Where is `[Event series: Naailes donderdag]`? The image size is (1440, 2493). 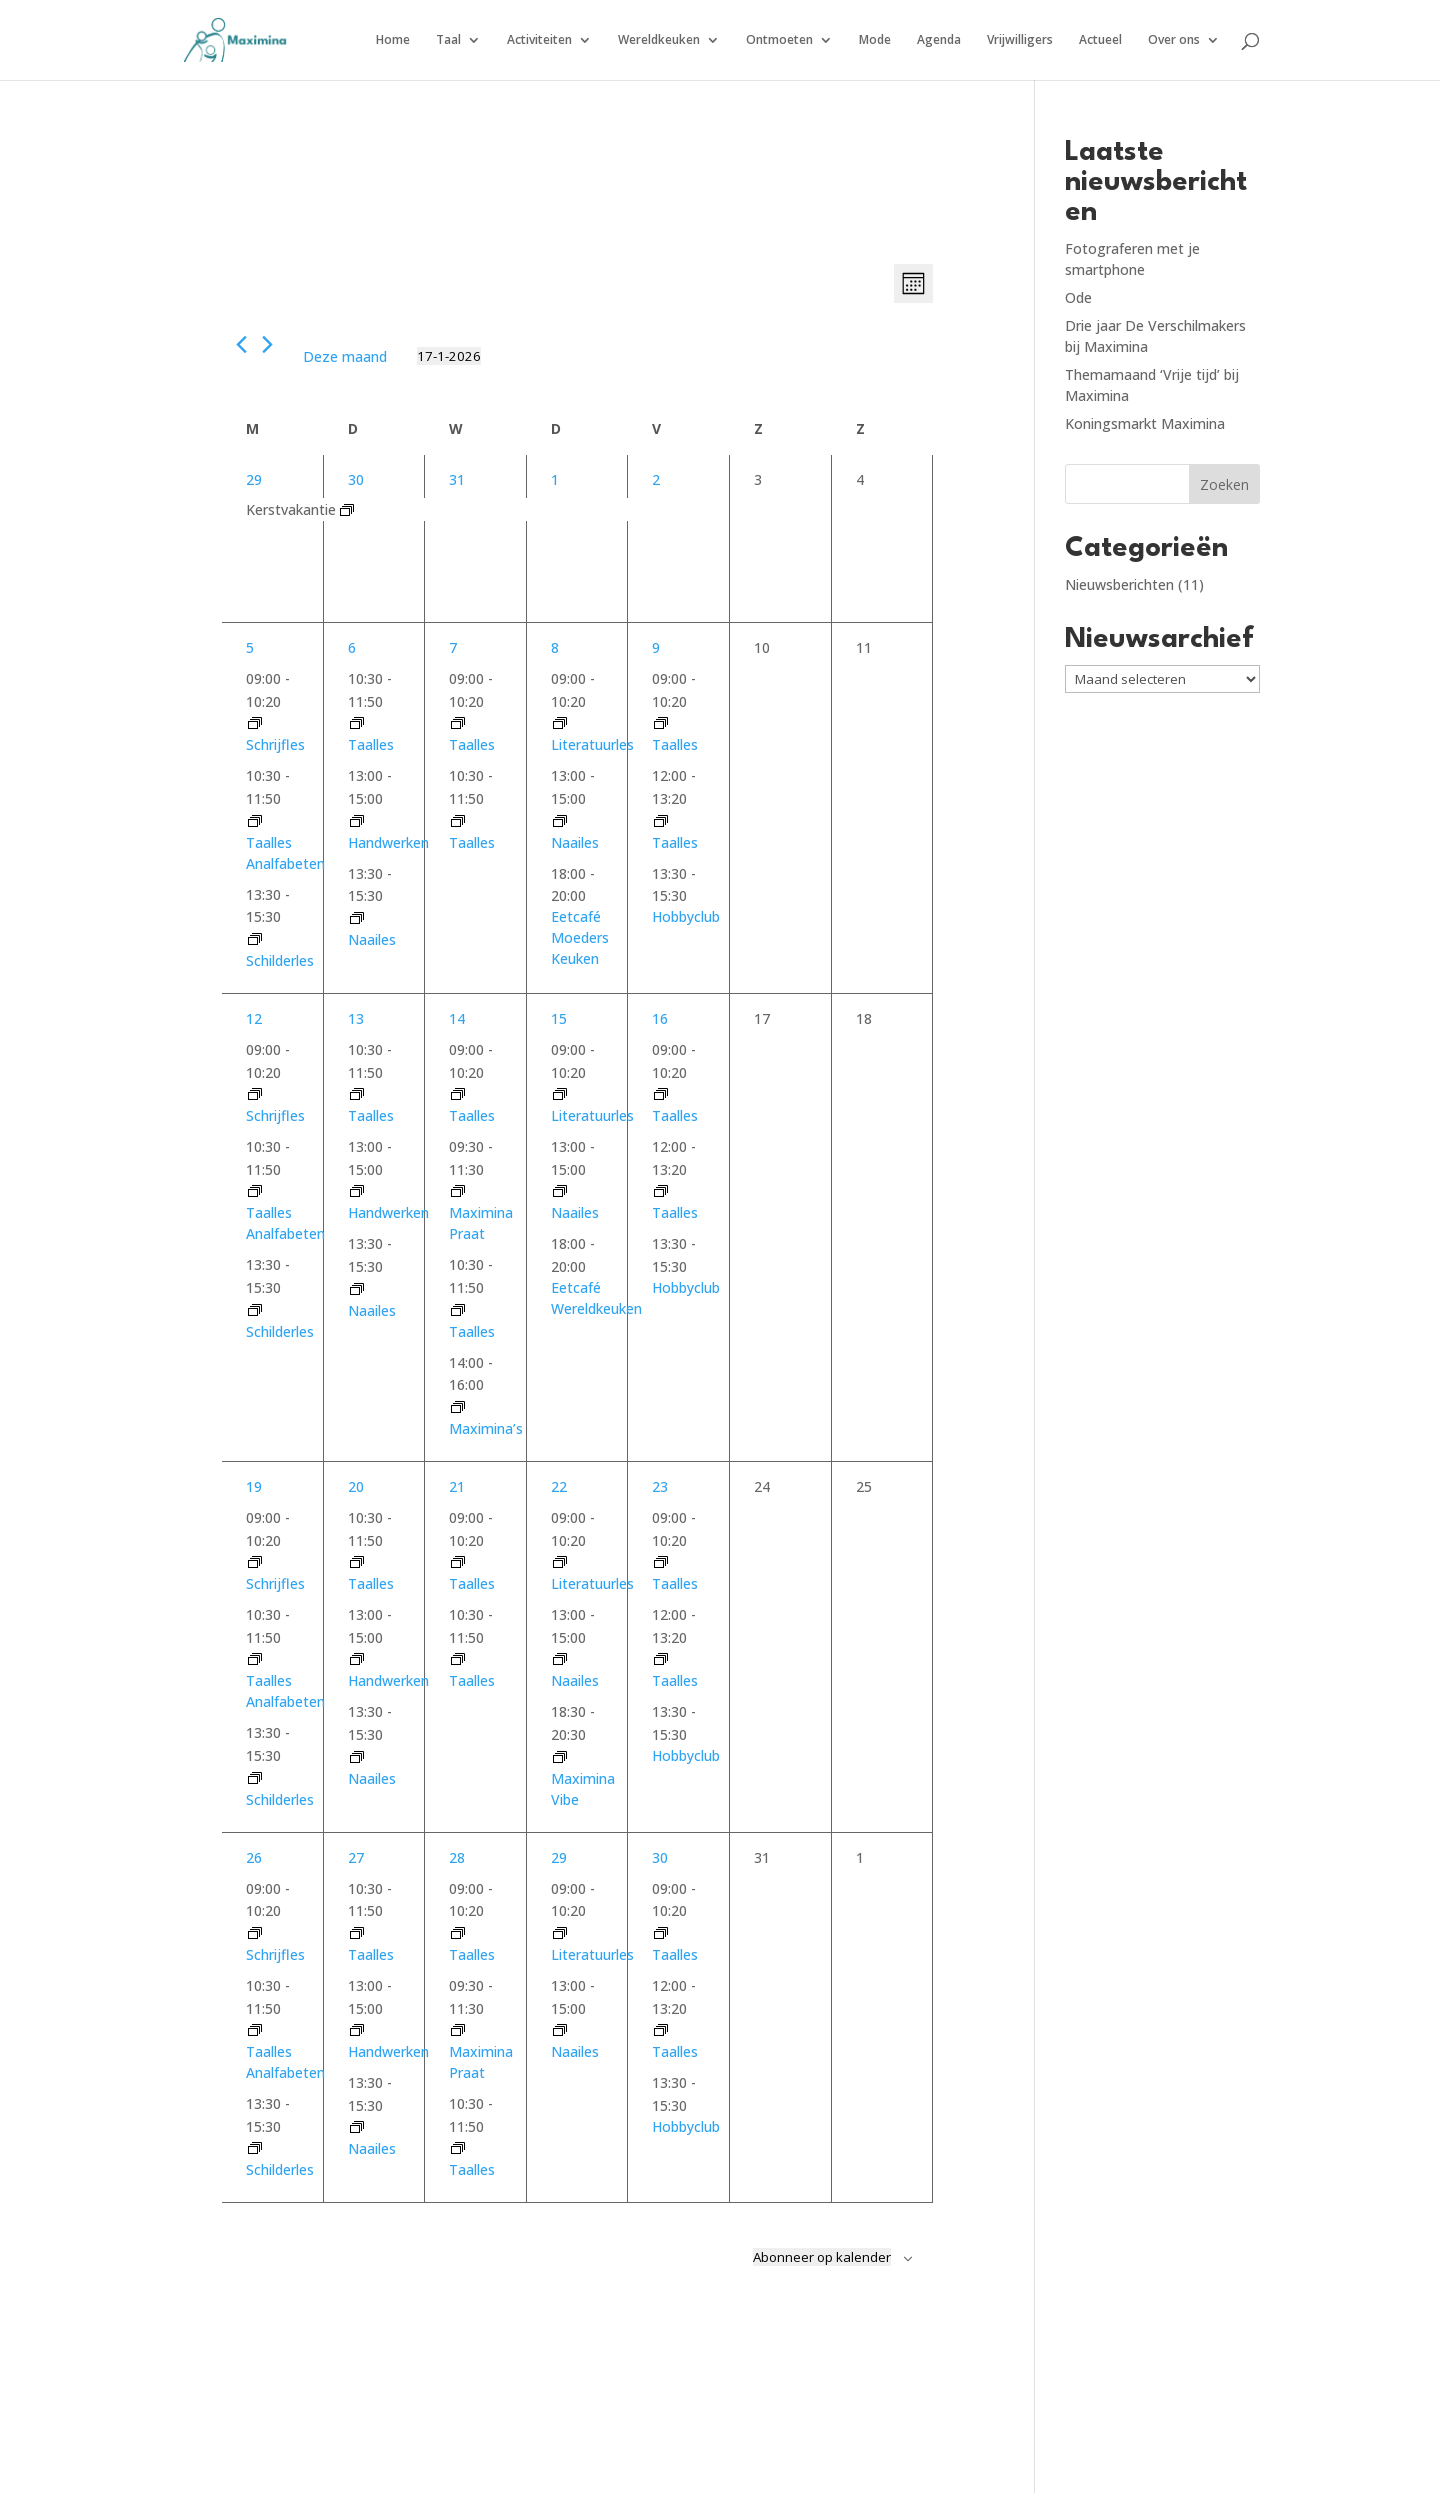
[Event series: Naailes donderdag] is located at coordinates (560, 821).